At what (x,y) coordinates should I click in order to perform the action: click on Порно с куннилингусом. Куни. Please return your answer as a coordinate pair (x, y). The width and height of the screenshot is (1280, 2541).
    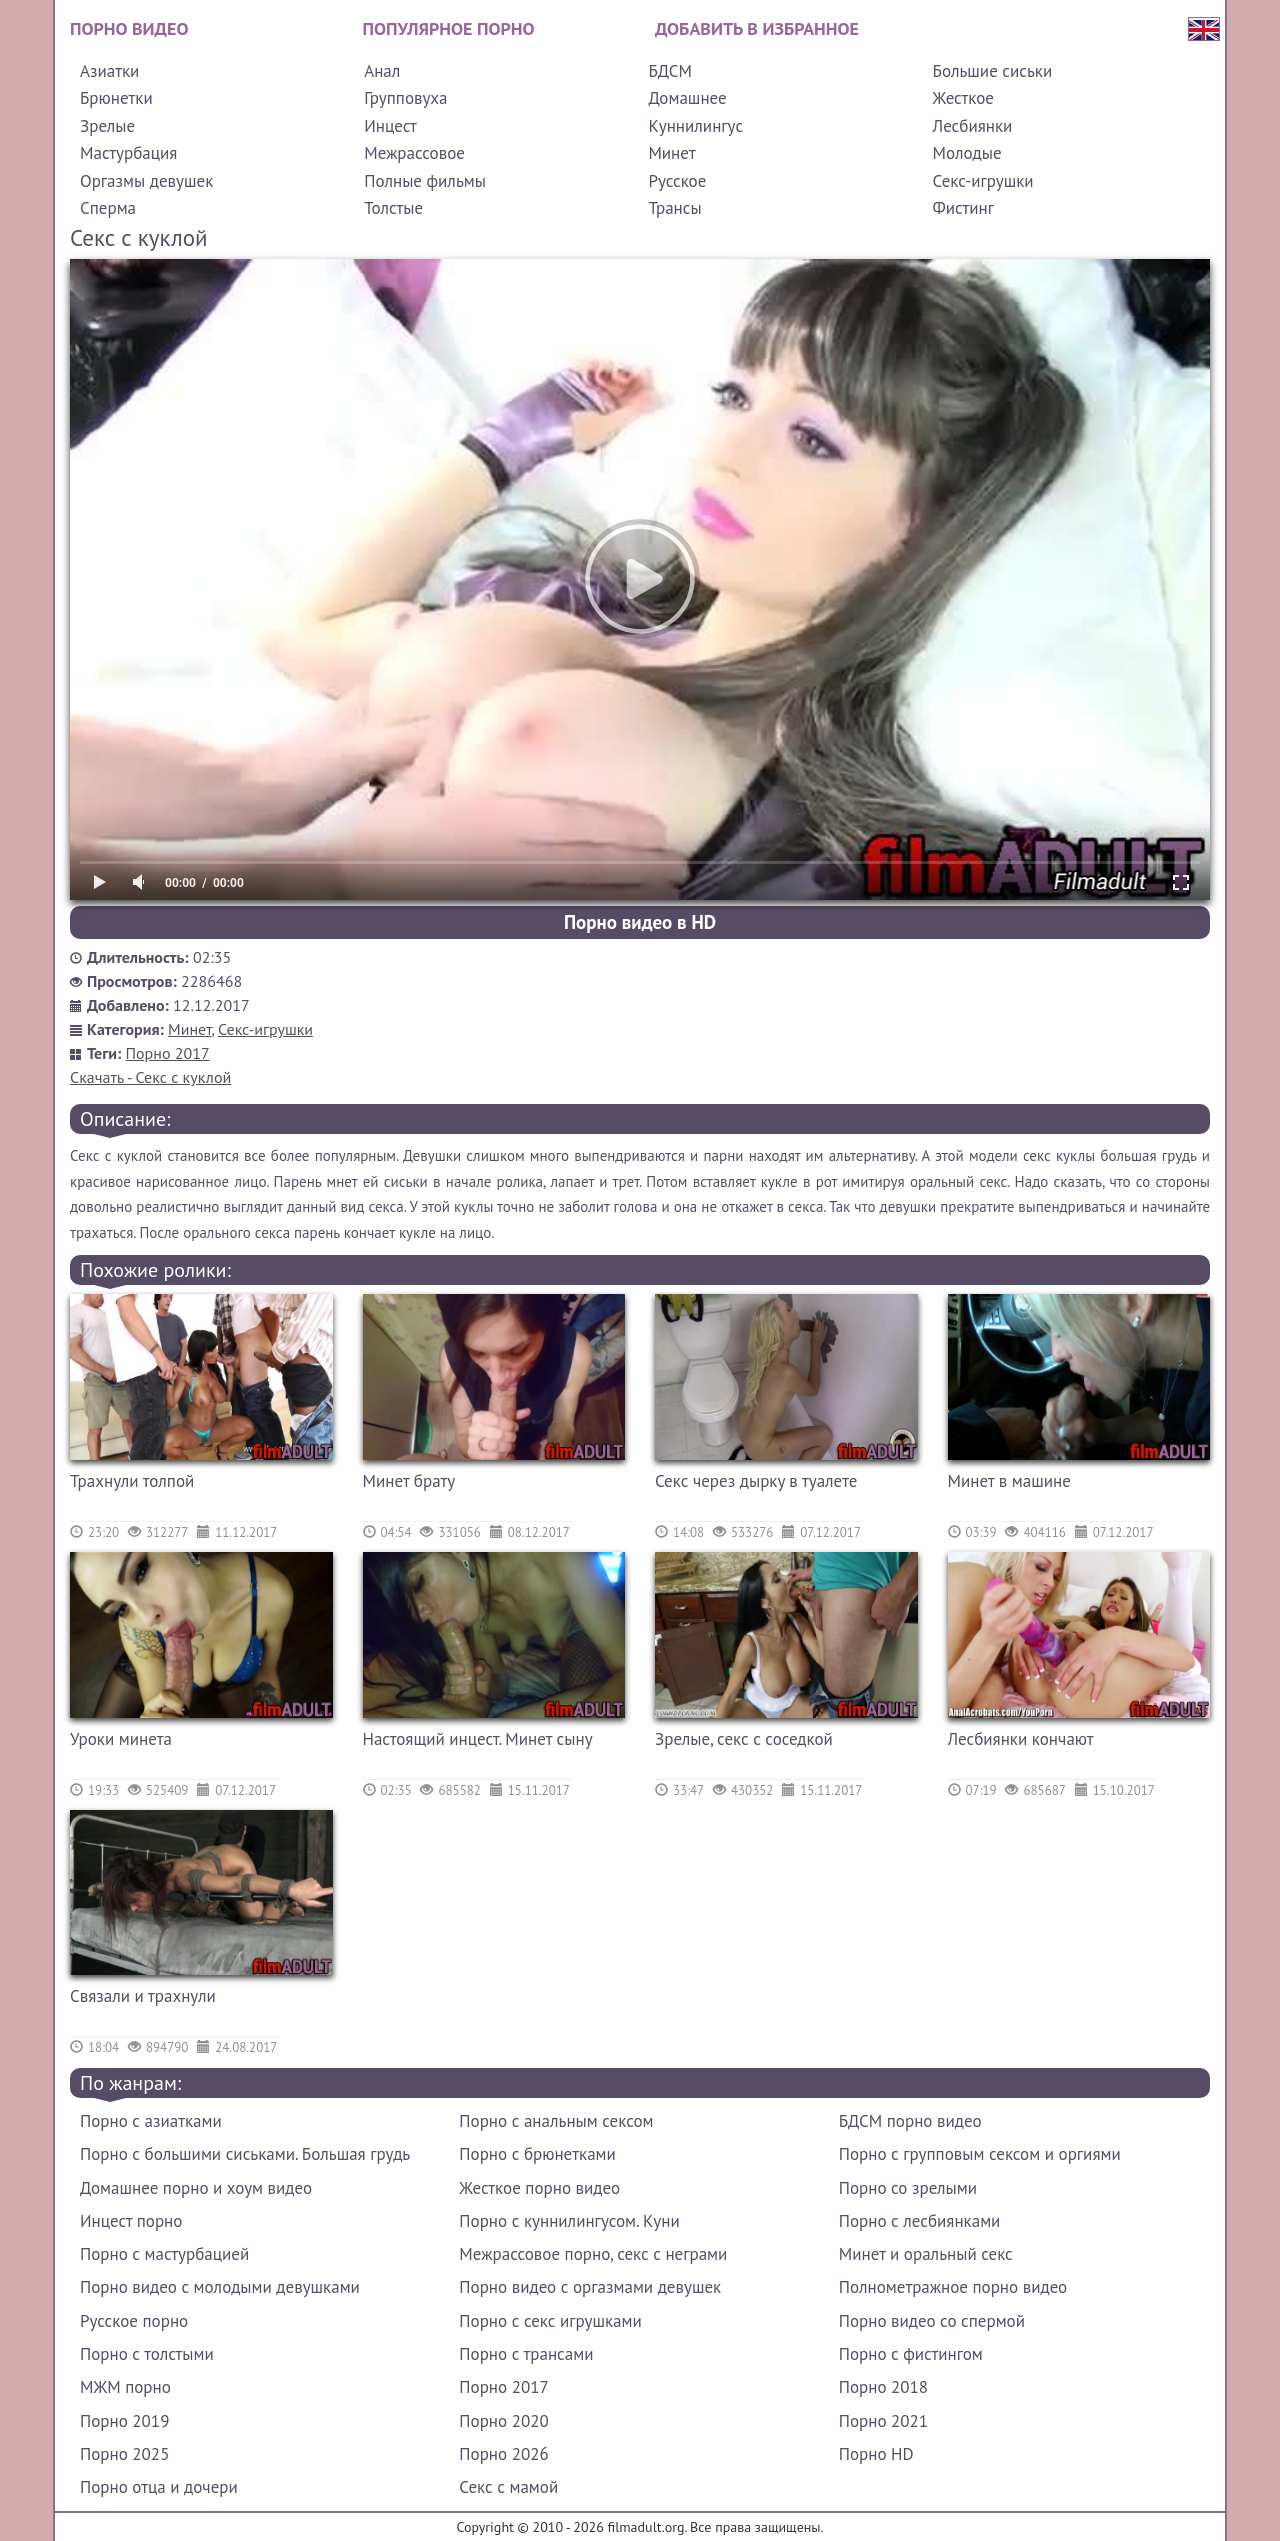
    Looking at the image, I should click on (569, 2221).